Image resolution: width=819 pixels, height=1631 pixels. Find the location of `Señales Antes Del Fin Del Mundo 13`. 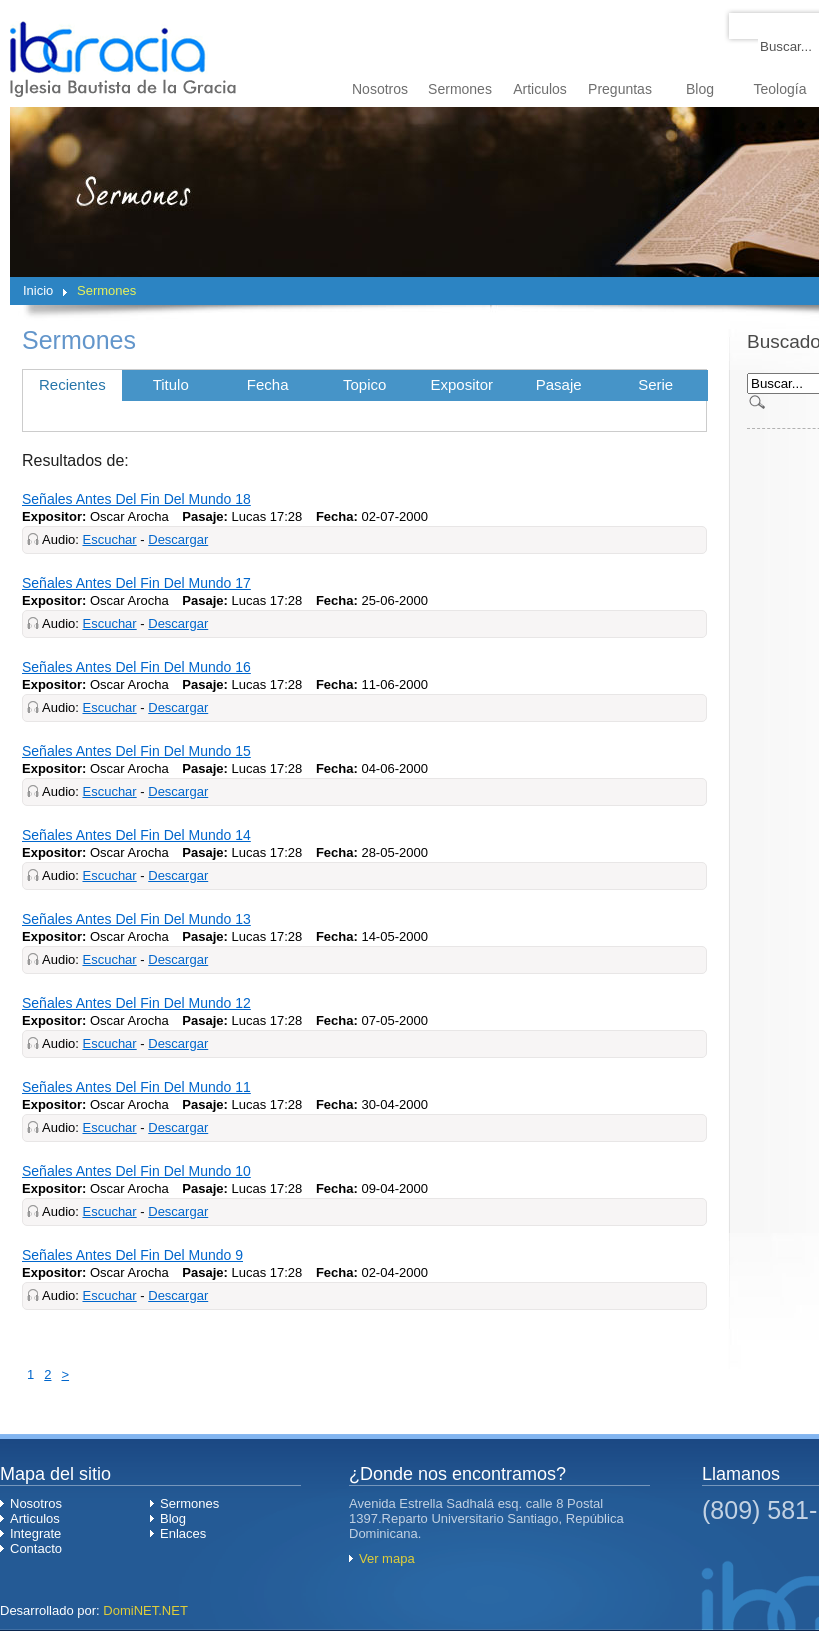

Señales Antes Del Fin Del Mundo 13 is located at coordinates (136, 919).